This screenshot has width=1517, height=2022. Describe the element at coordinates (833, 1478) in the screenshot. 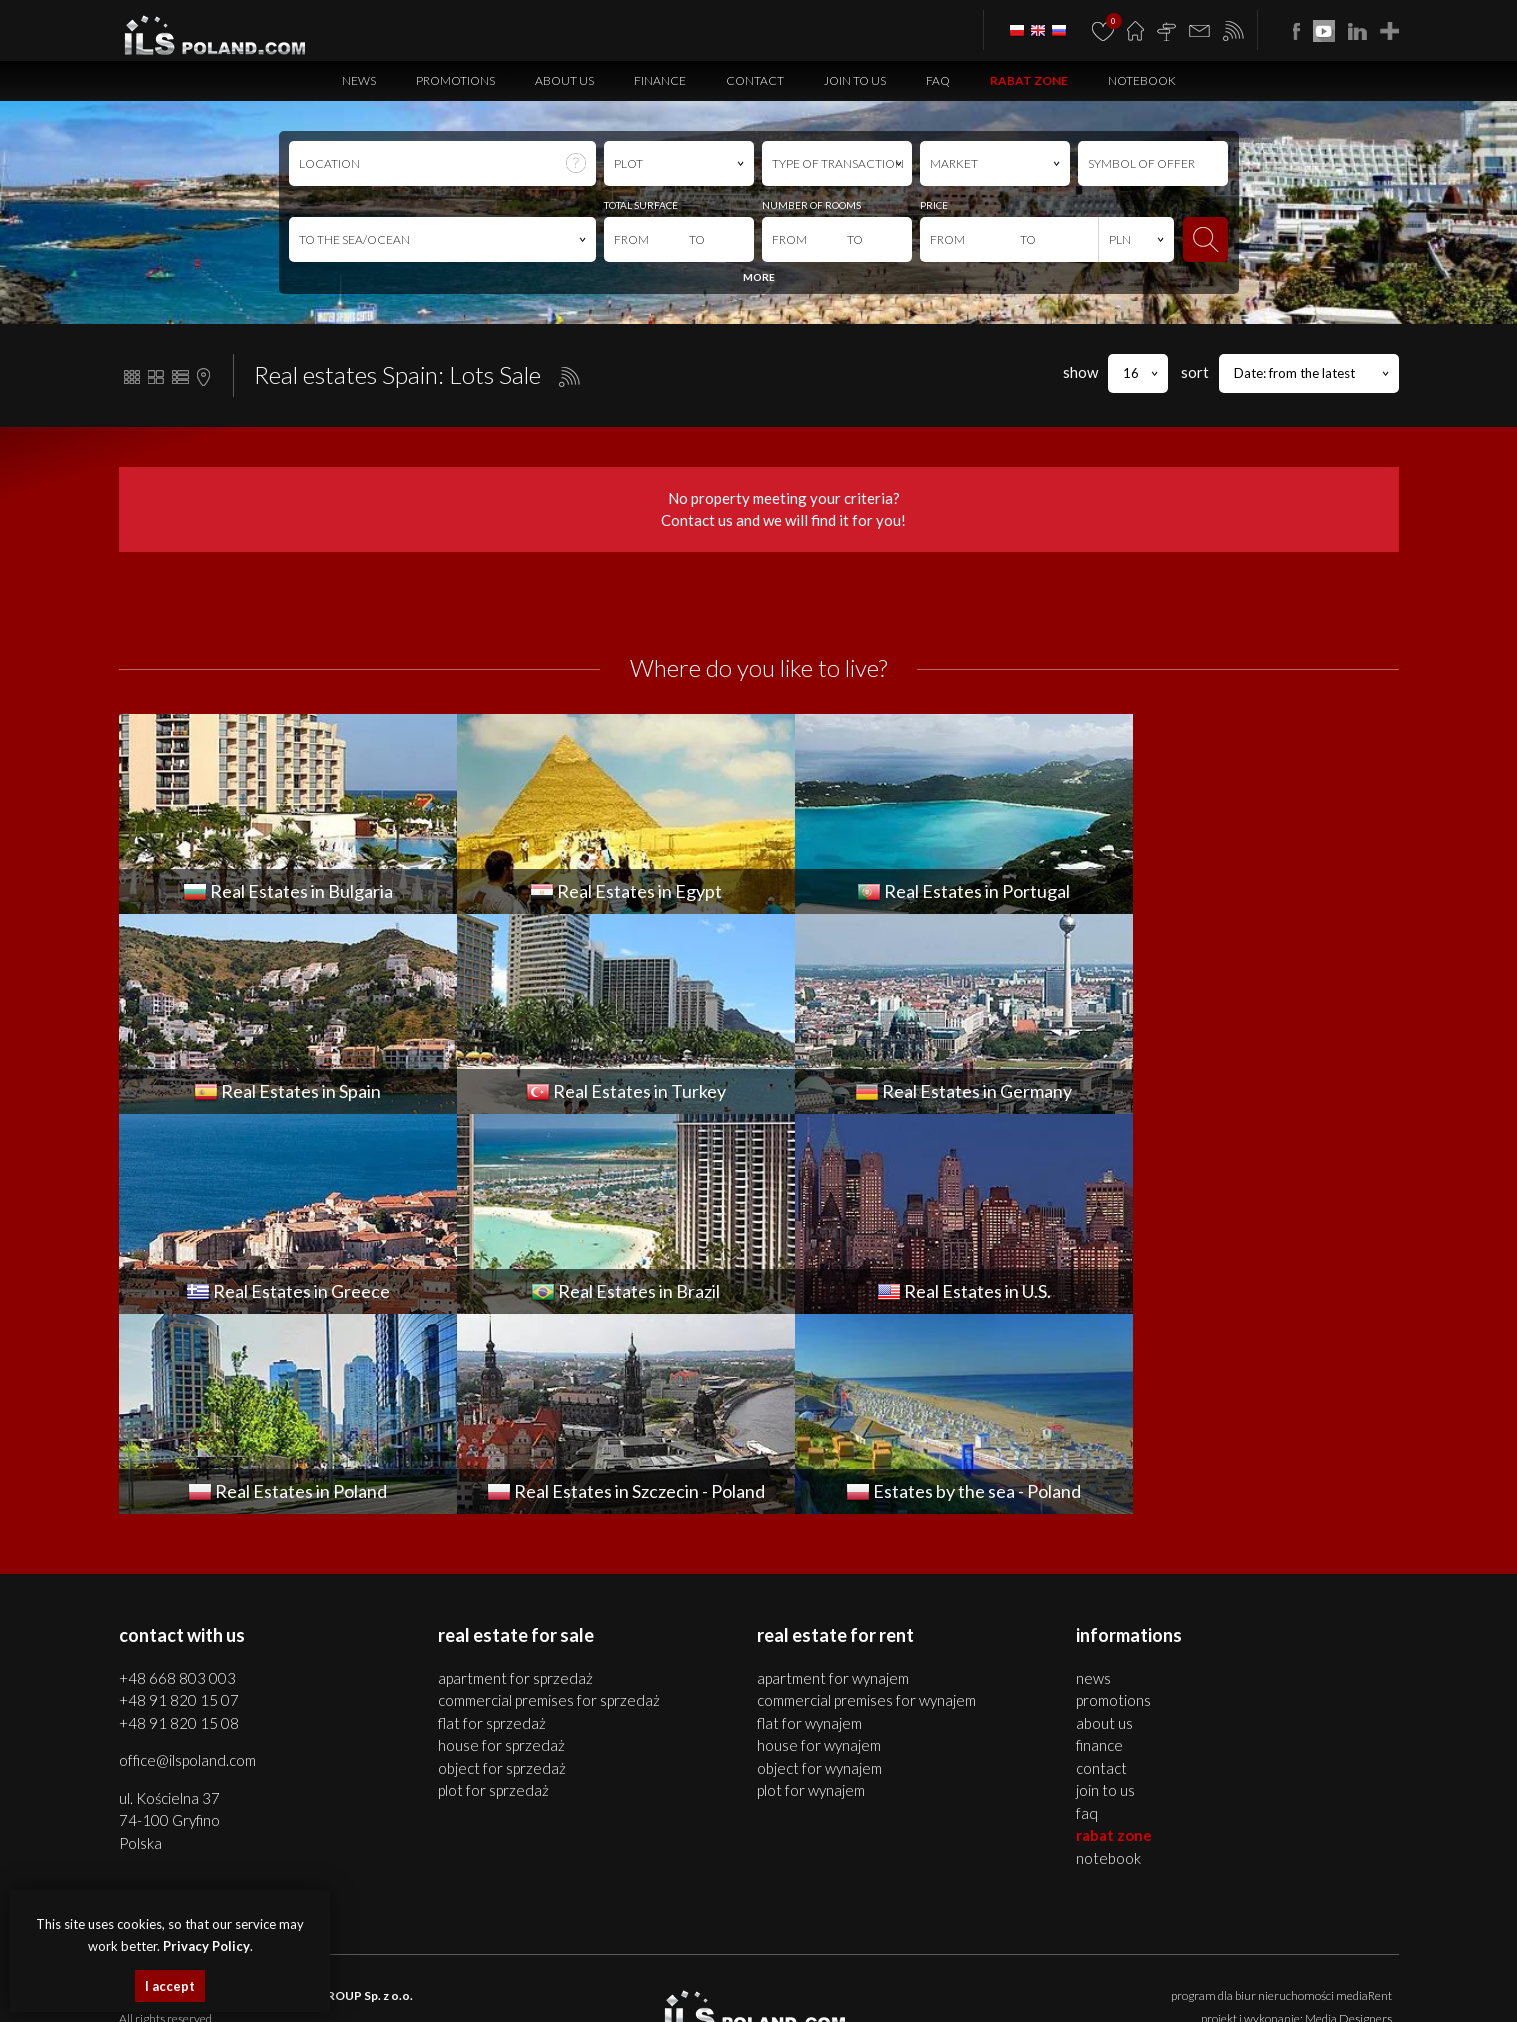

I see `APARTMENT for WYNAJEM` at that location.